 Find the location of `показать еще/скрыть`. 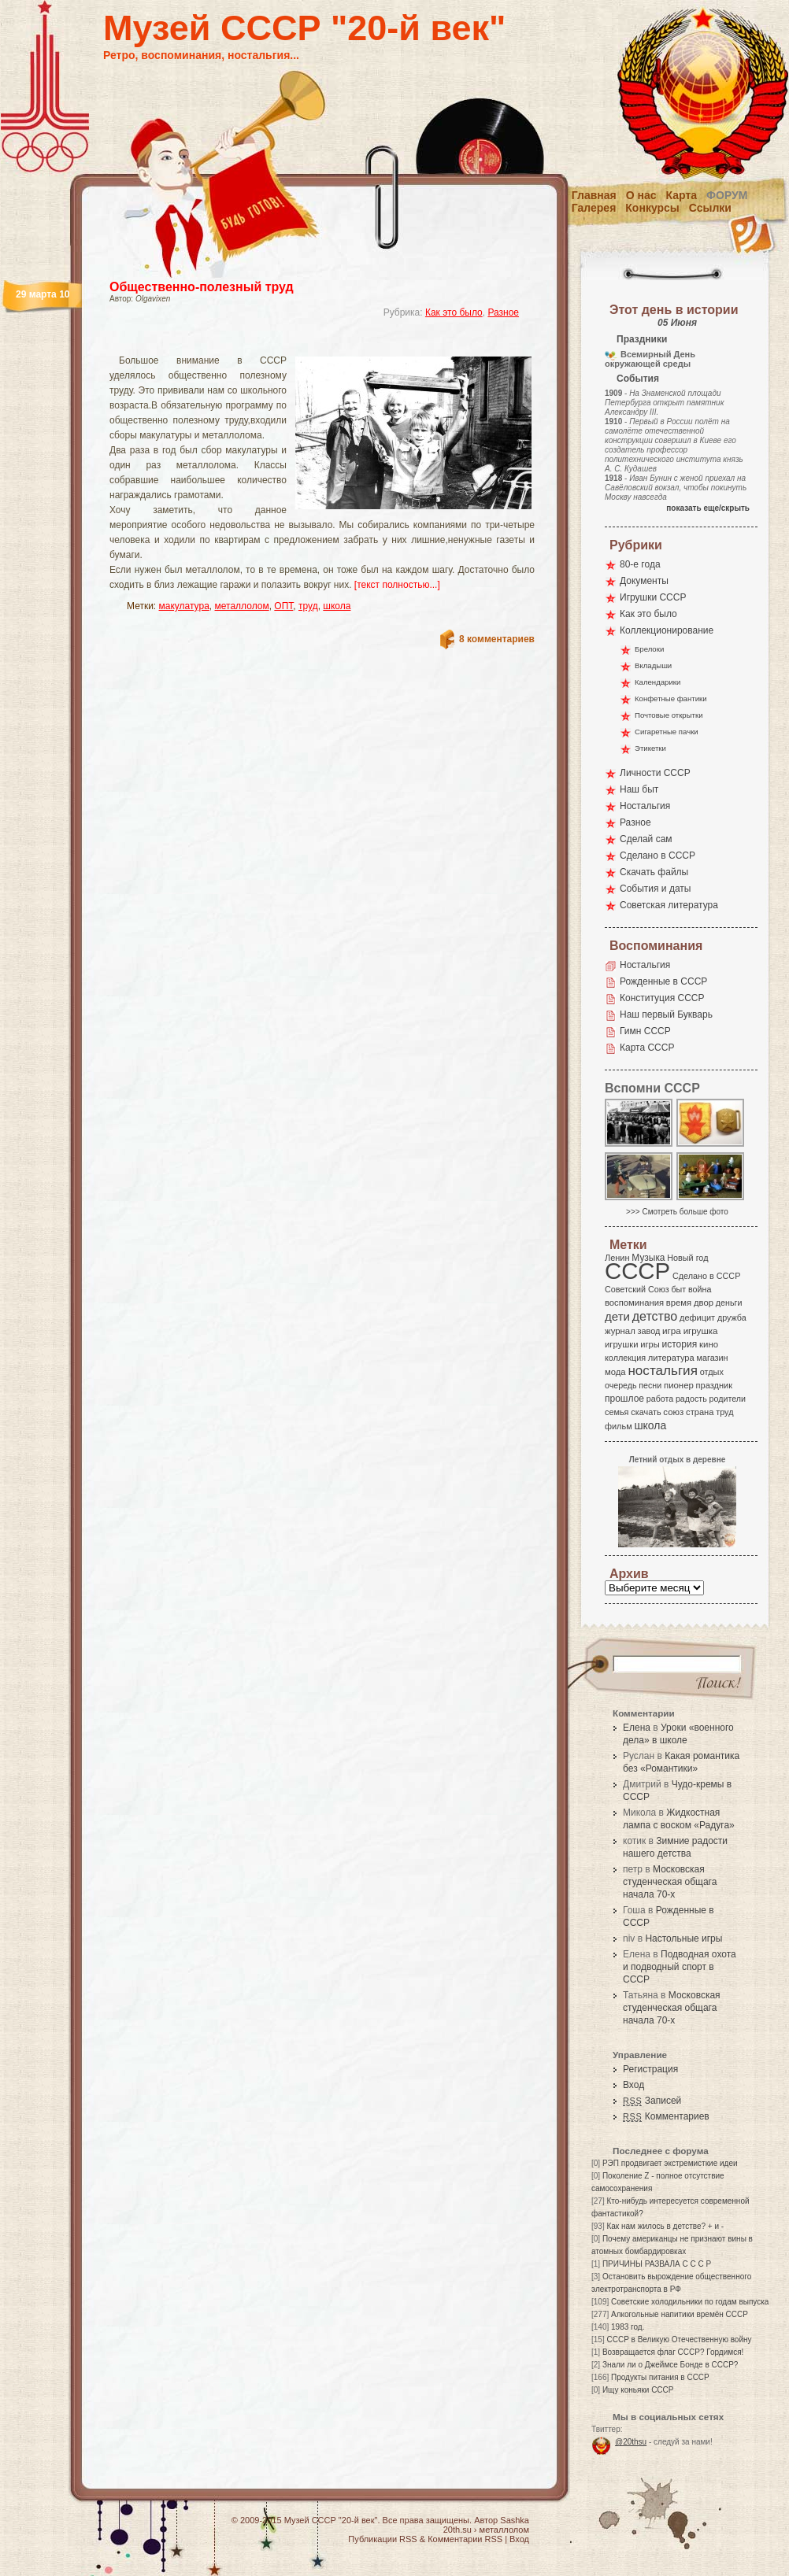

показать еще/скрыть is located at coordinates (708, 508).